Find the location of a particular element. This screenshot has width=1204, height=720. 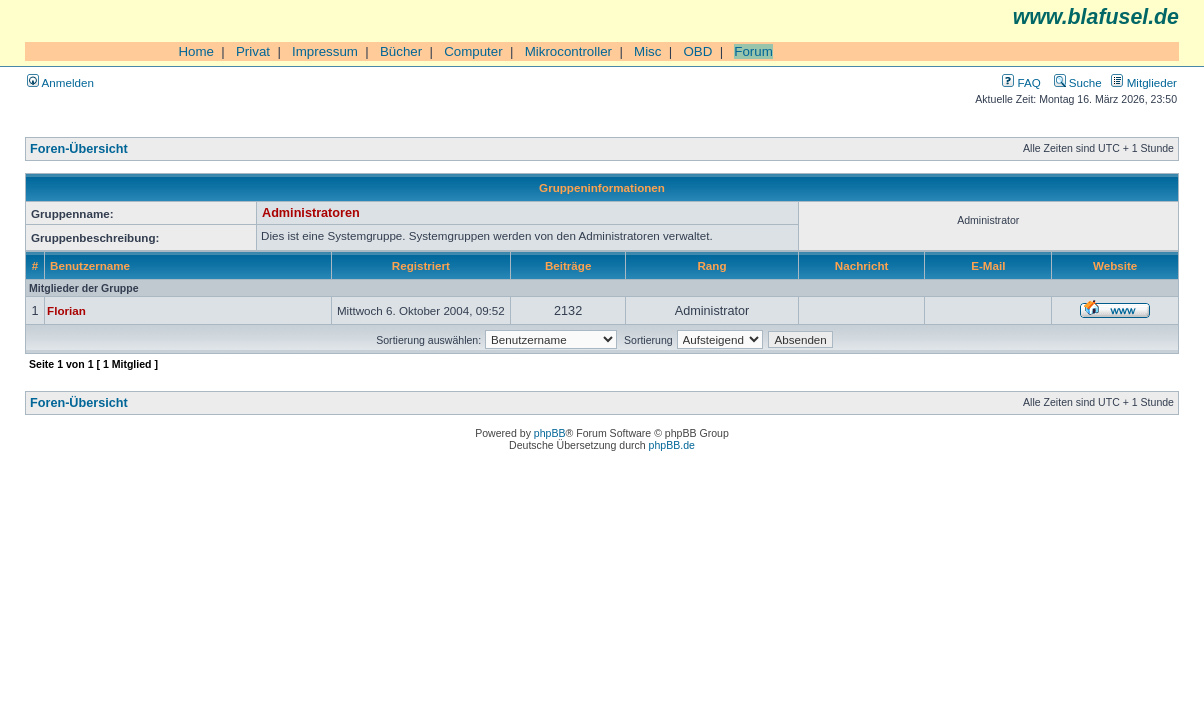

Impressum is located at coordinates (325, 51).